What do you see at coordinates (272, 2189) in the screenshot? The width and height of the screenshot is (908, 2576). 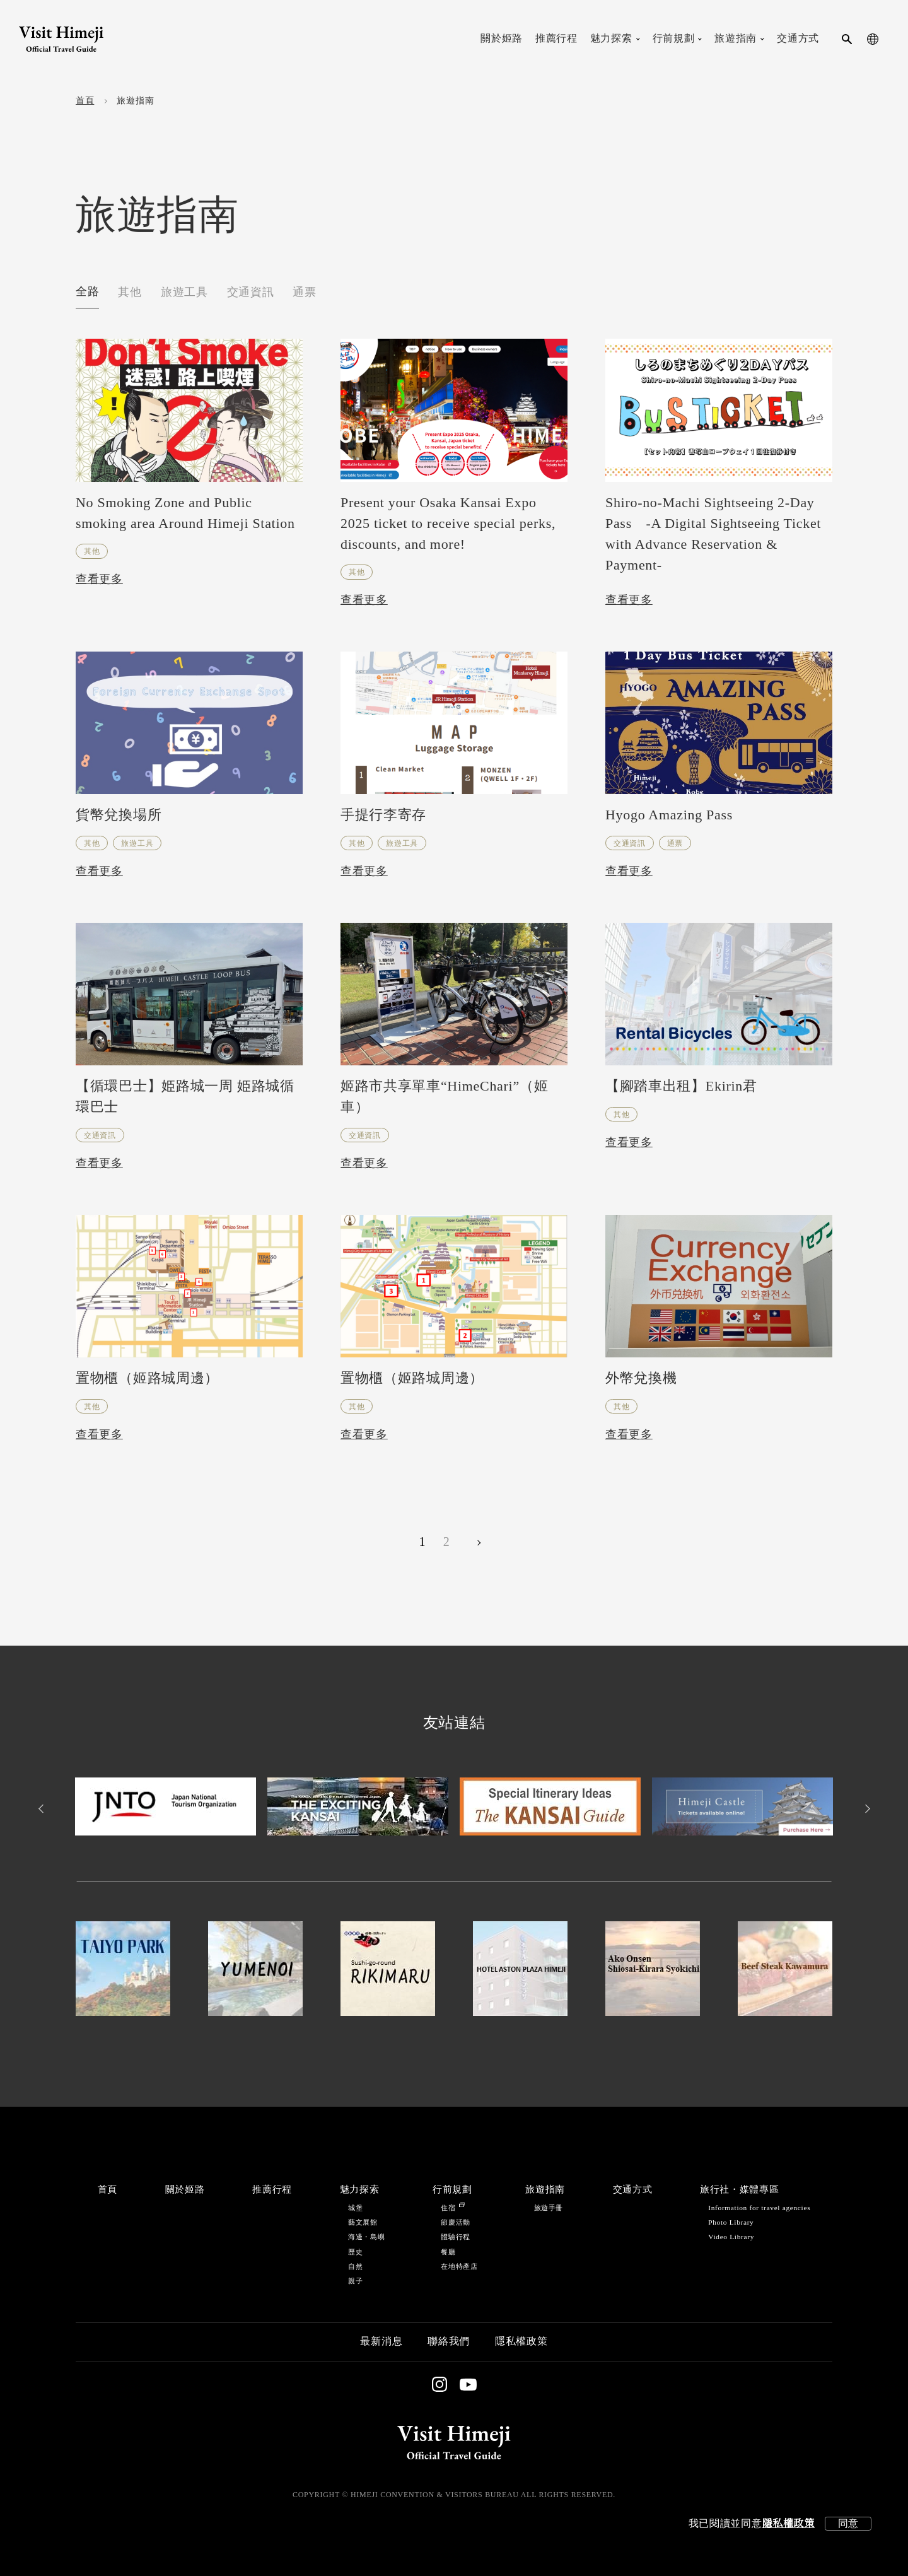 I see `推薦行程` at bounding box center [272, 2189].